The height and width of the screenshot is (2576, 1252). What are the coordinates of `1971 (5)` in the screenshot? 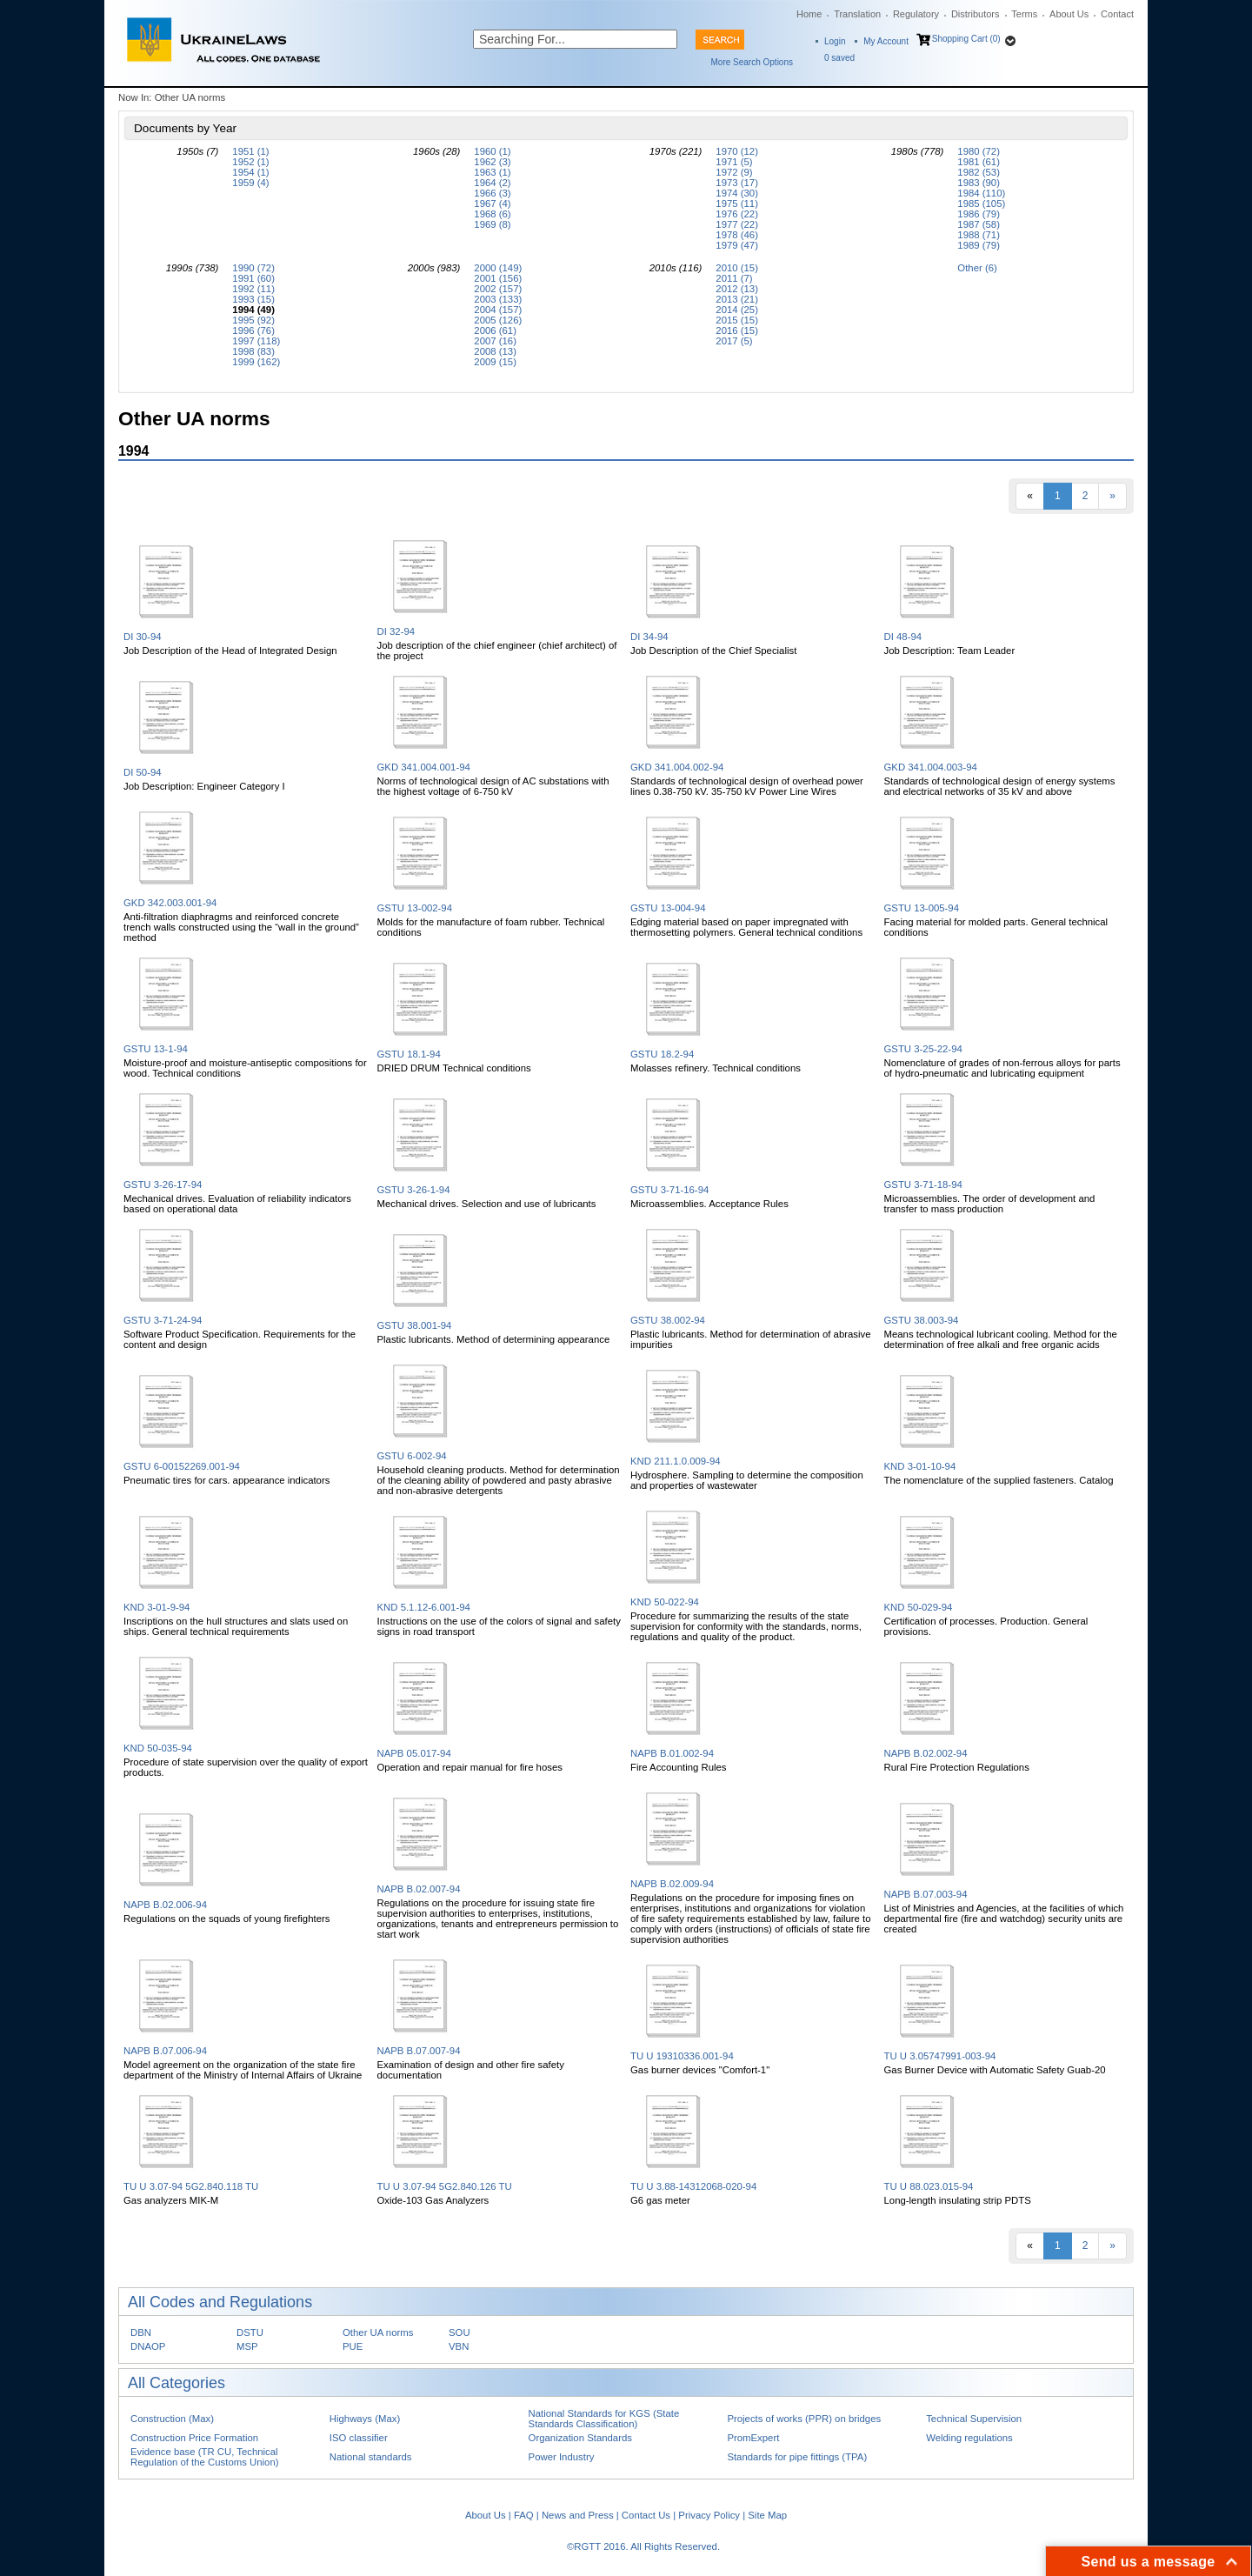 It's located at (734, 162).